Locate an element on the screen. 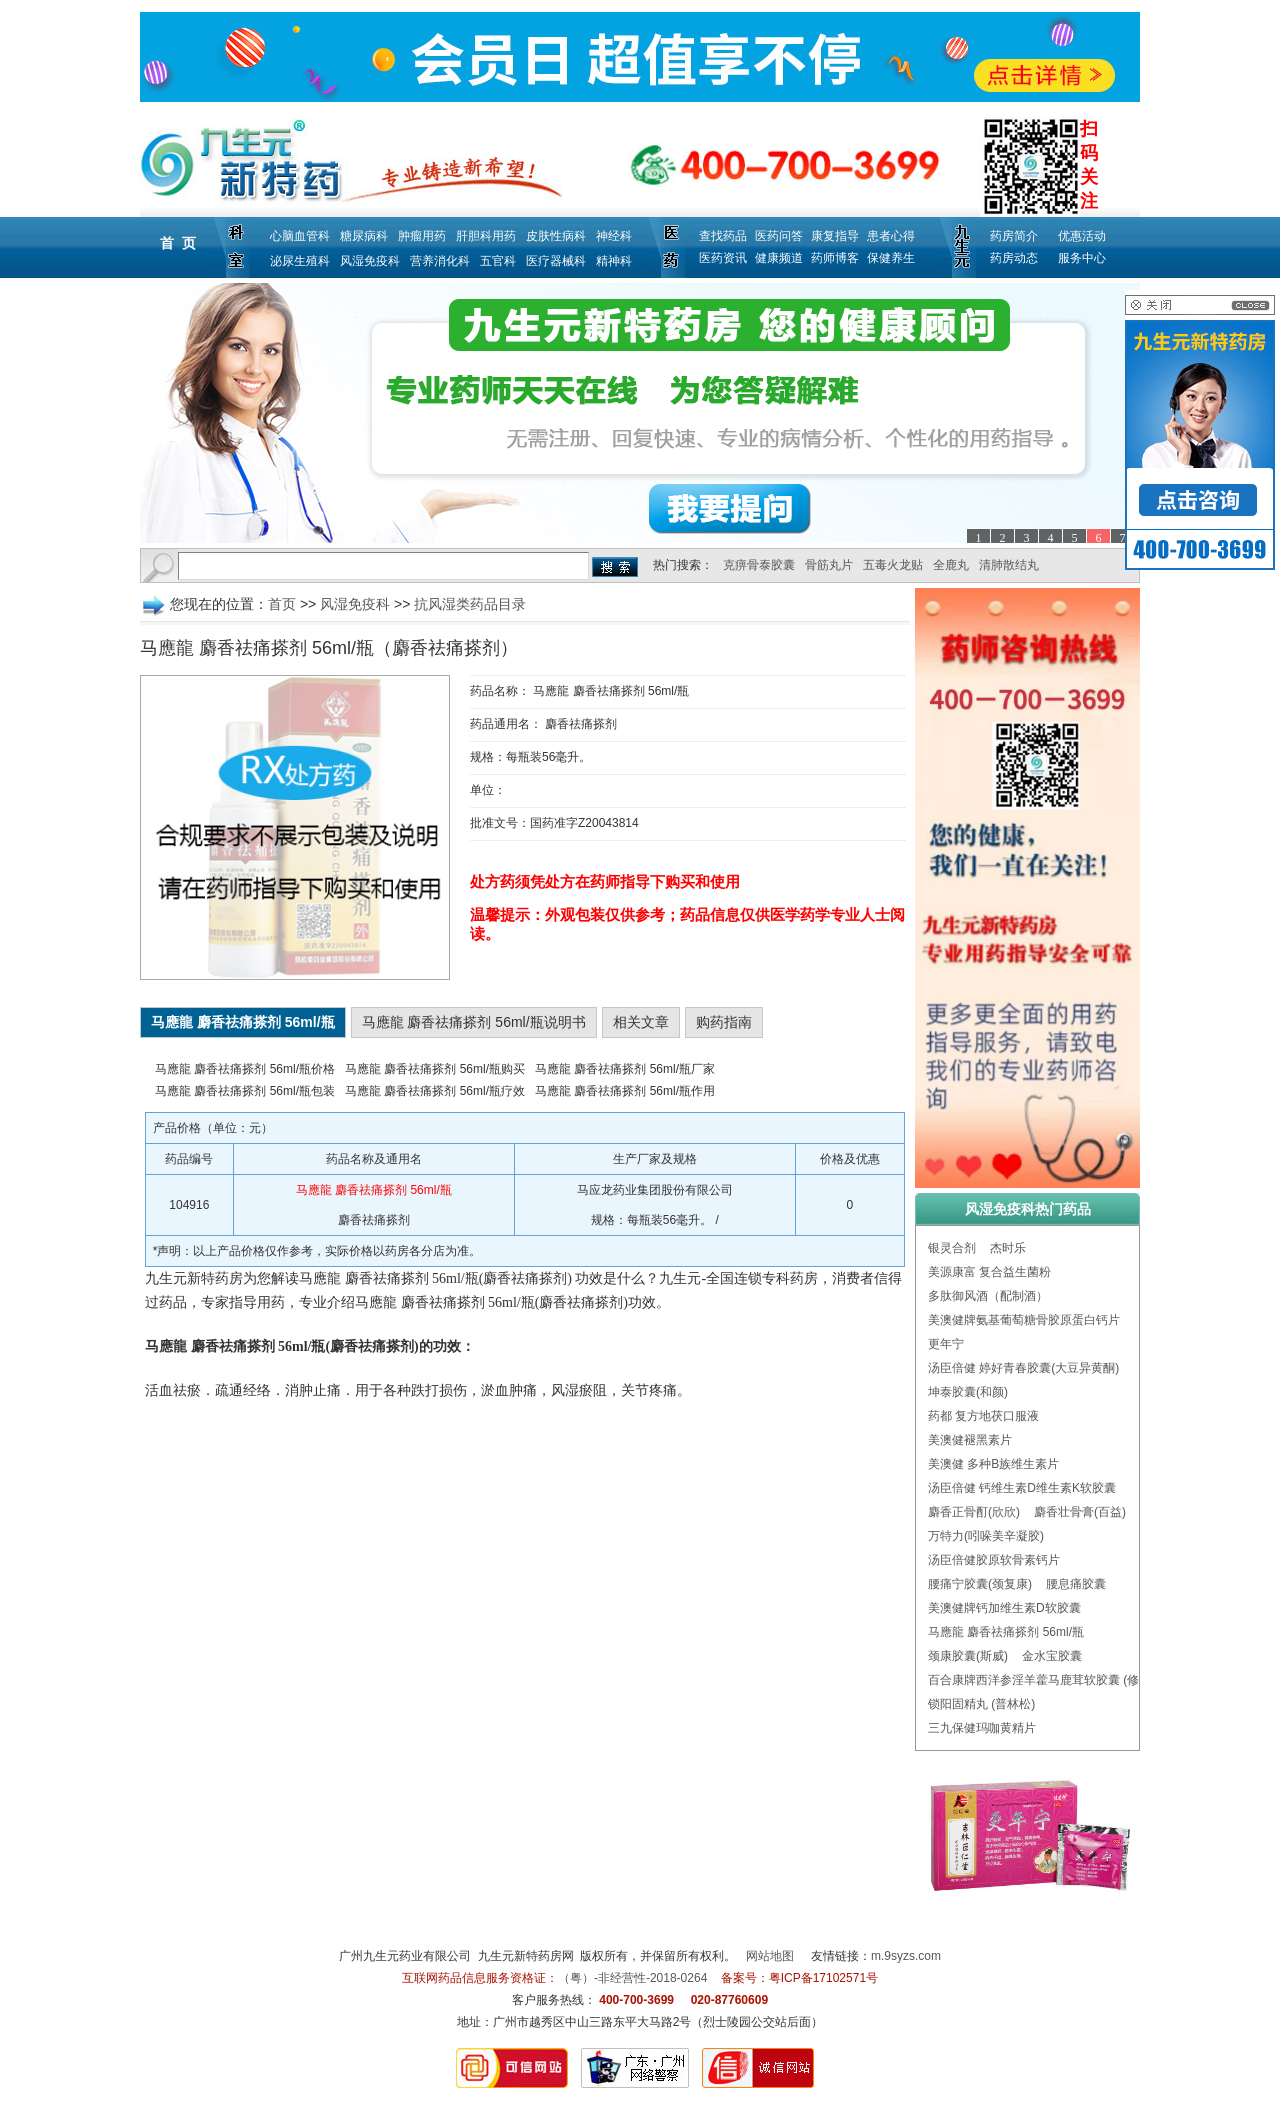 This screenshot has height=2115, width=1280. 医药资讯 is located at coordinates (723, 258).